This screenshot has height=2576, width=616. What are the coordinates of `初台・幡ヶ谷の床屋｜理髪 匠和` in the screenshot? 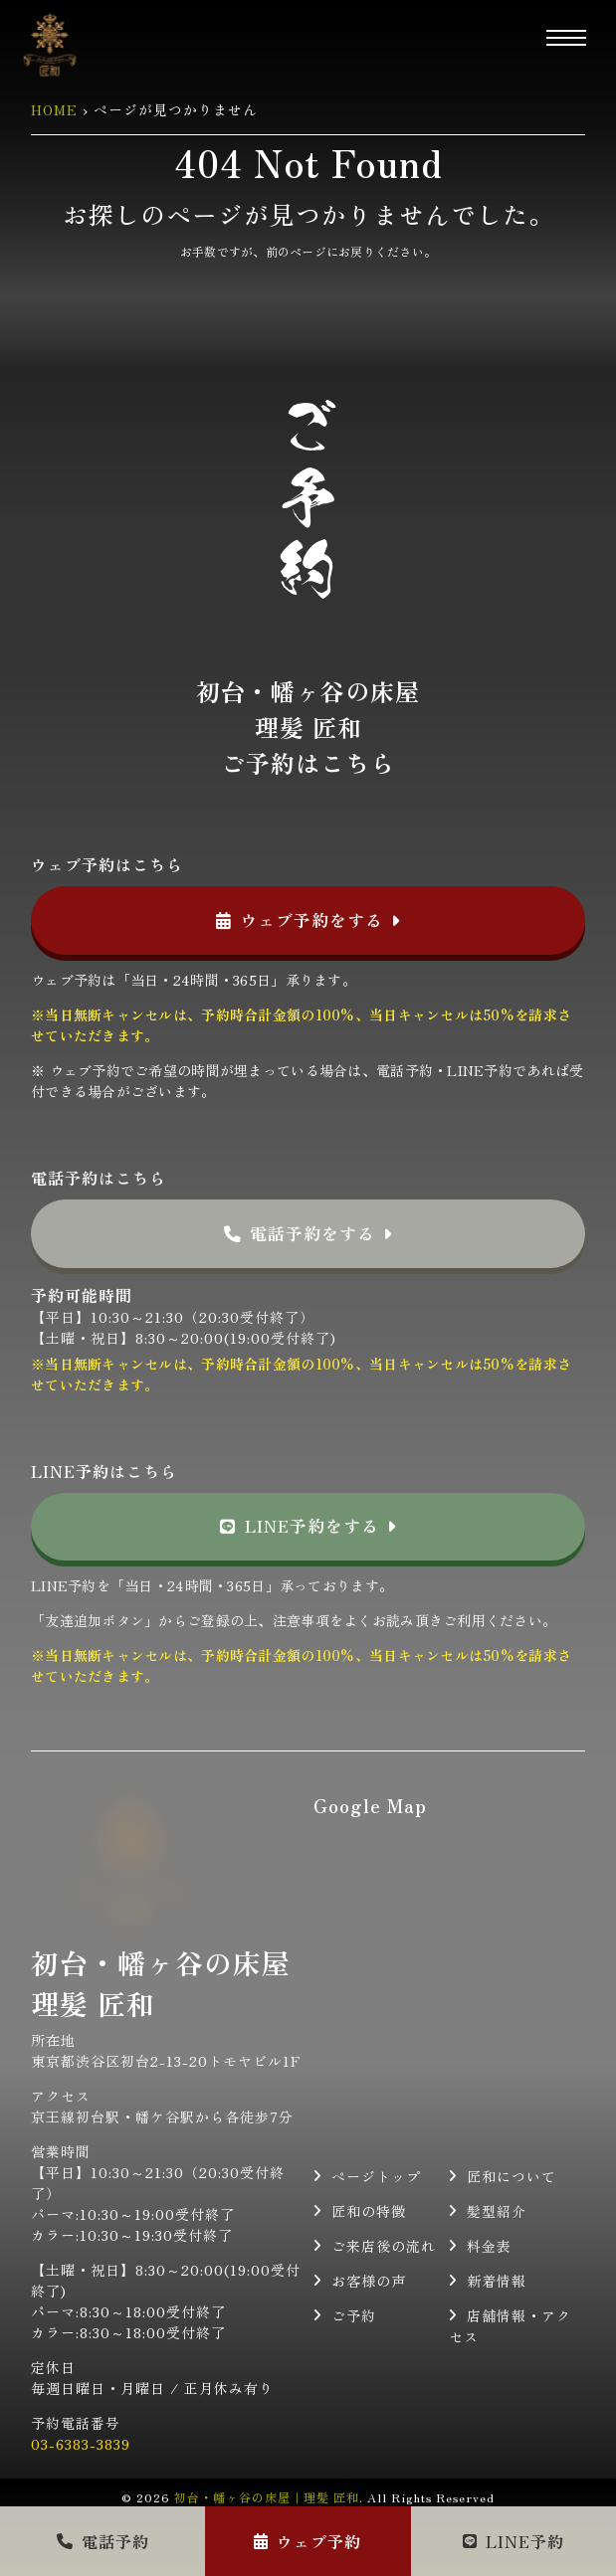 It's located at (266, 2496).